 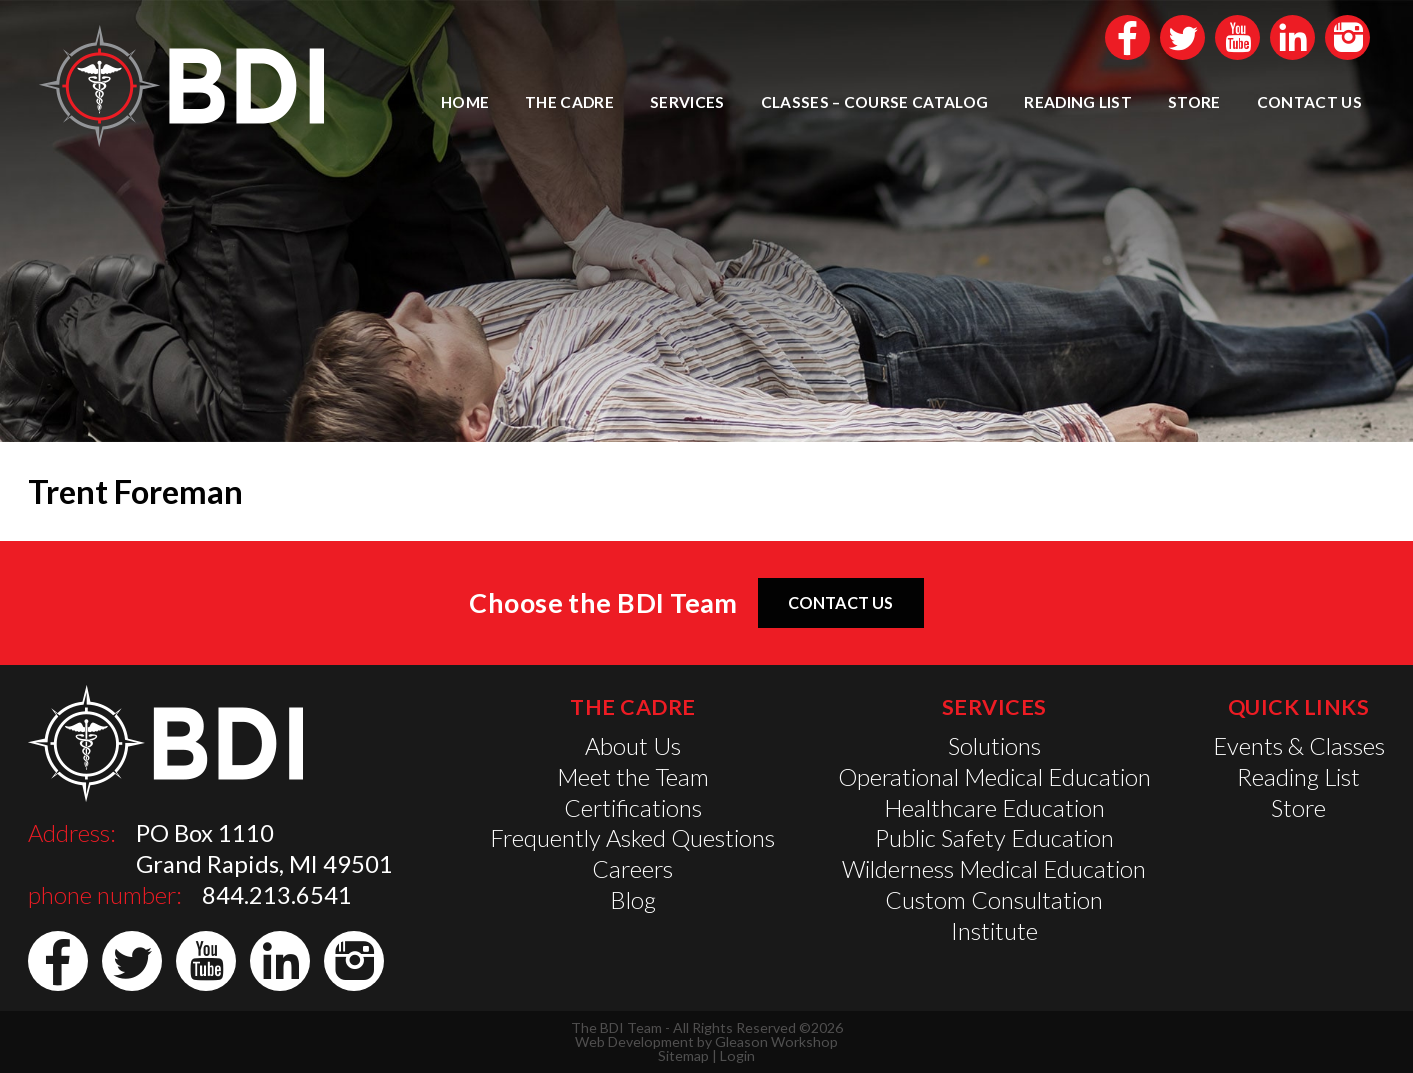 I want to click on Careers, so click(x=632, y=869).